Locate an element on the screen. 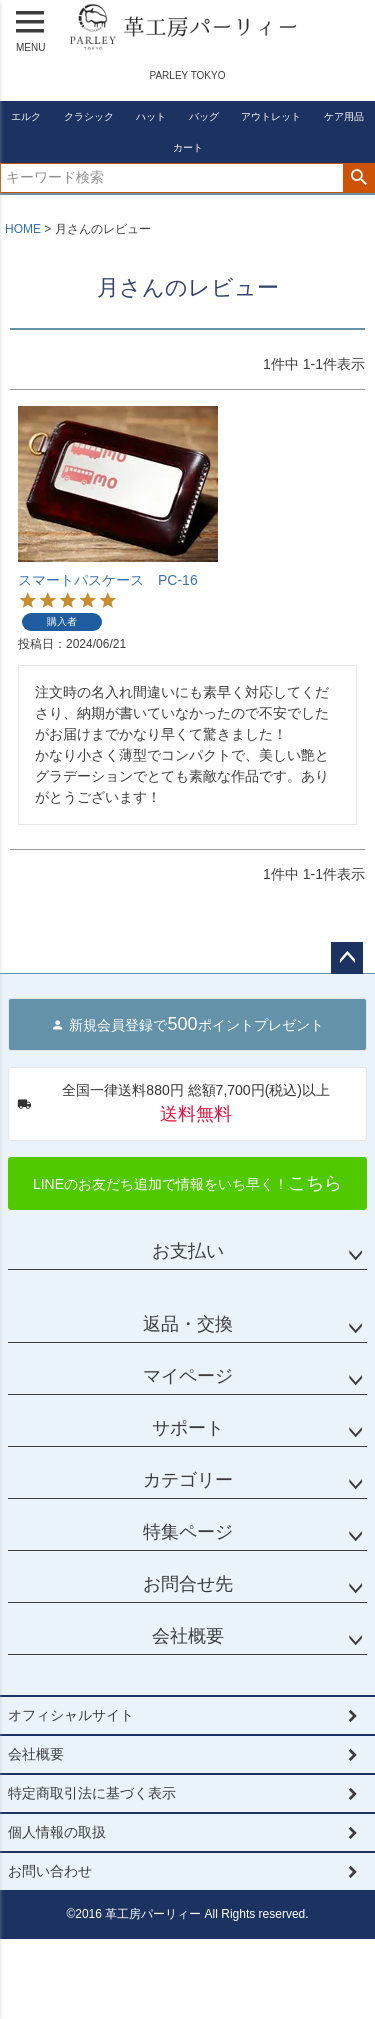 The image size is (375, 2019). 特定商取引法に基づく表示 is located at coordinates (92, 1793).